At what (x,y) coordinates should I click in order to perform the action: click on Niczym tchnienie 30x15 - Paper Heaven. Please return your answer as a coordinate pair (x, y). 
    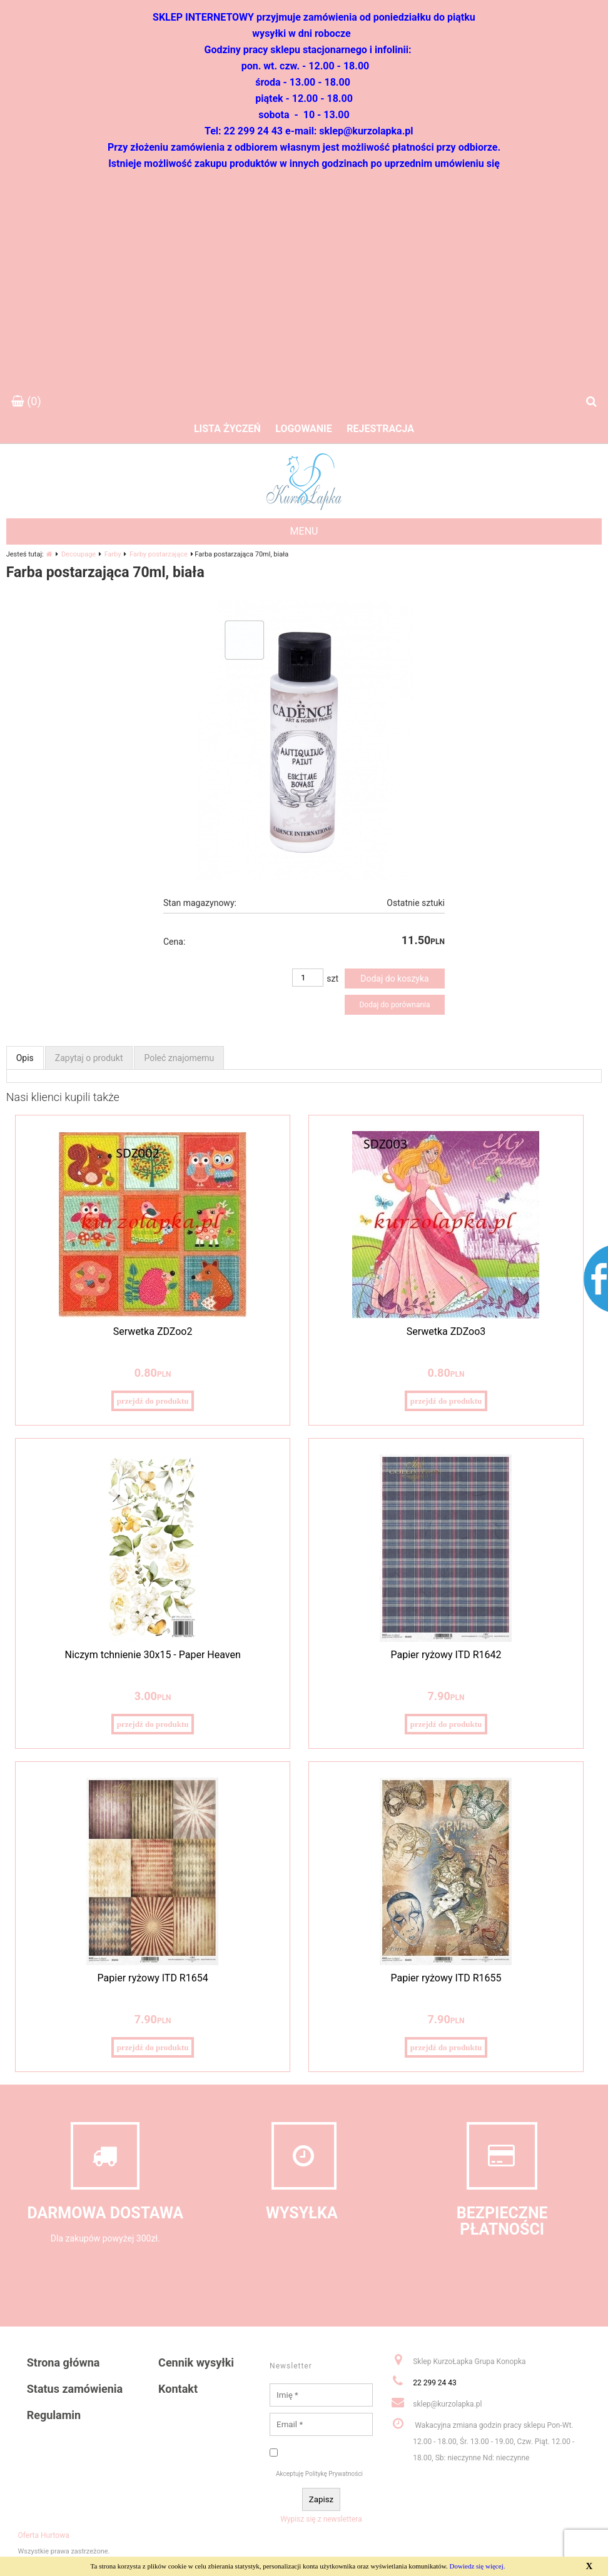
    Looking at the image, I should click on (152, 1655).